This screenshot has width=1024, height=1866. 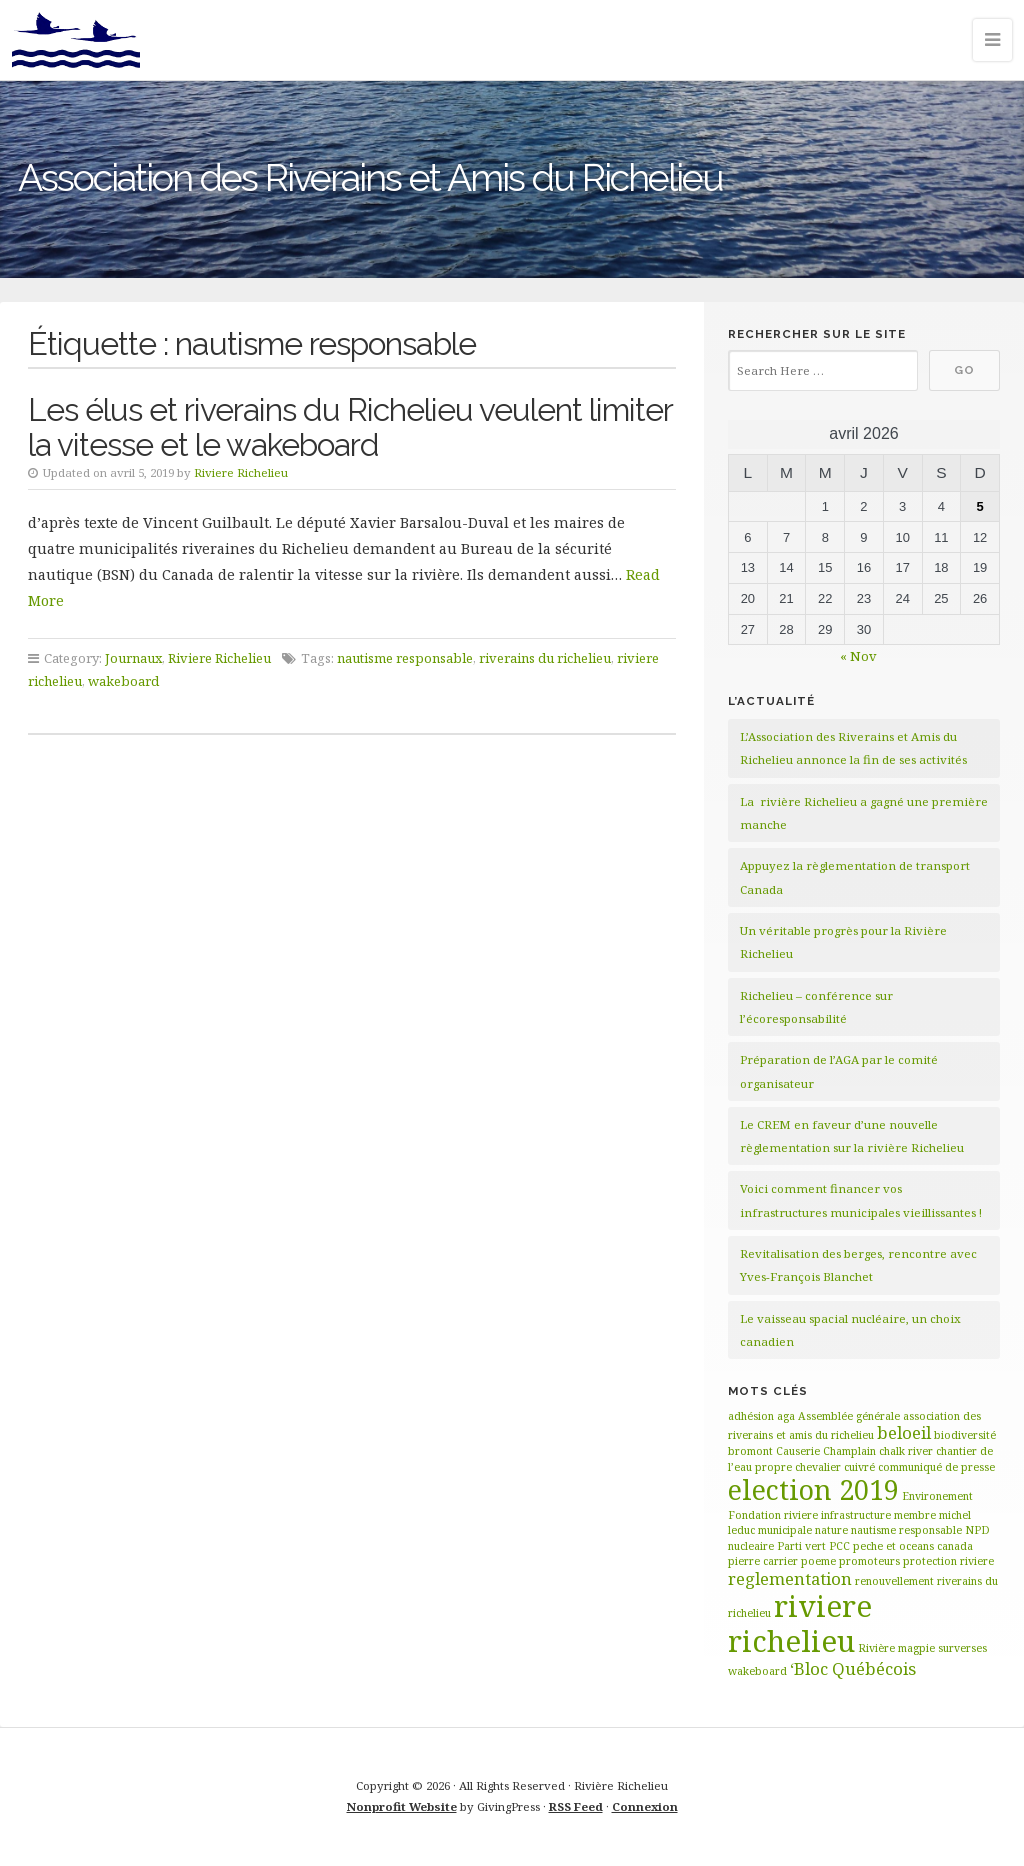 I want to click on nucleaire [nucleaire (1 élément)], so click(x=751, y=1546).